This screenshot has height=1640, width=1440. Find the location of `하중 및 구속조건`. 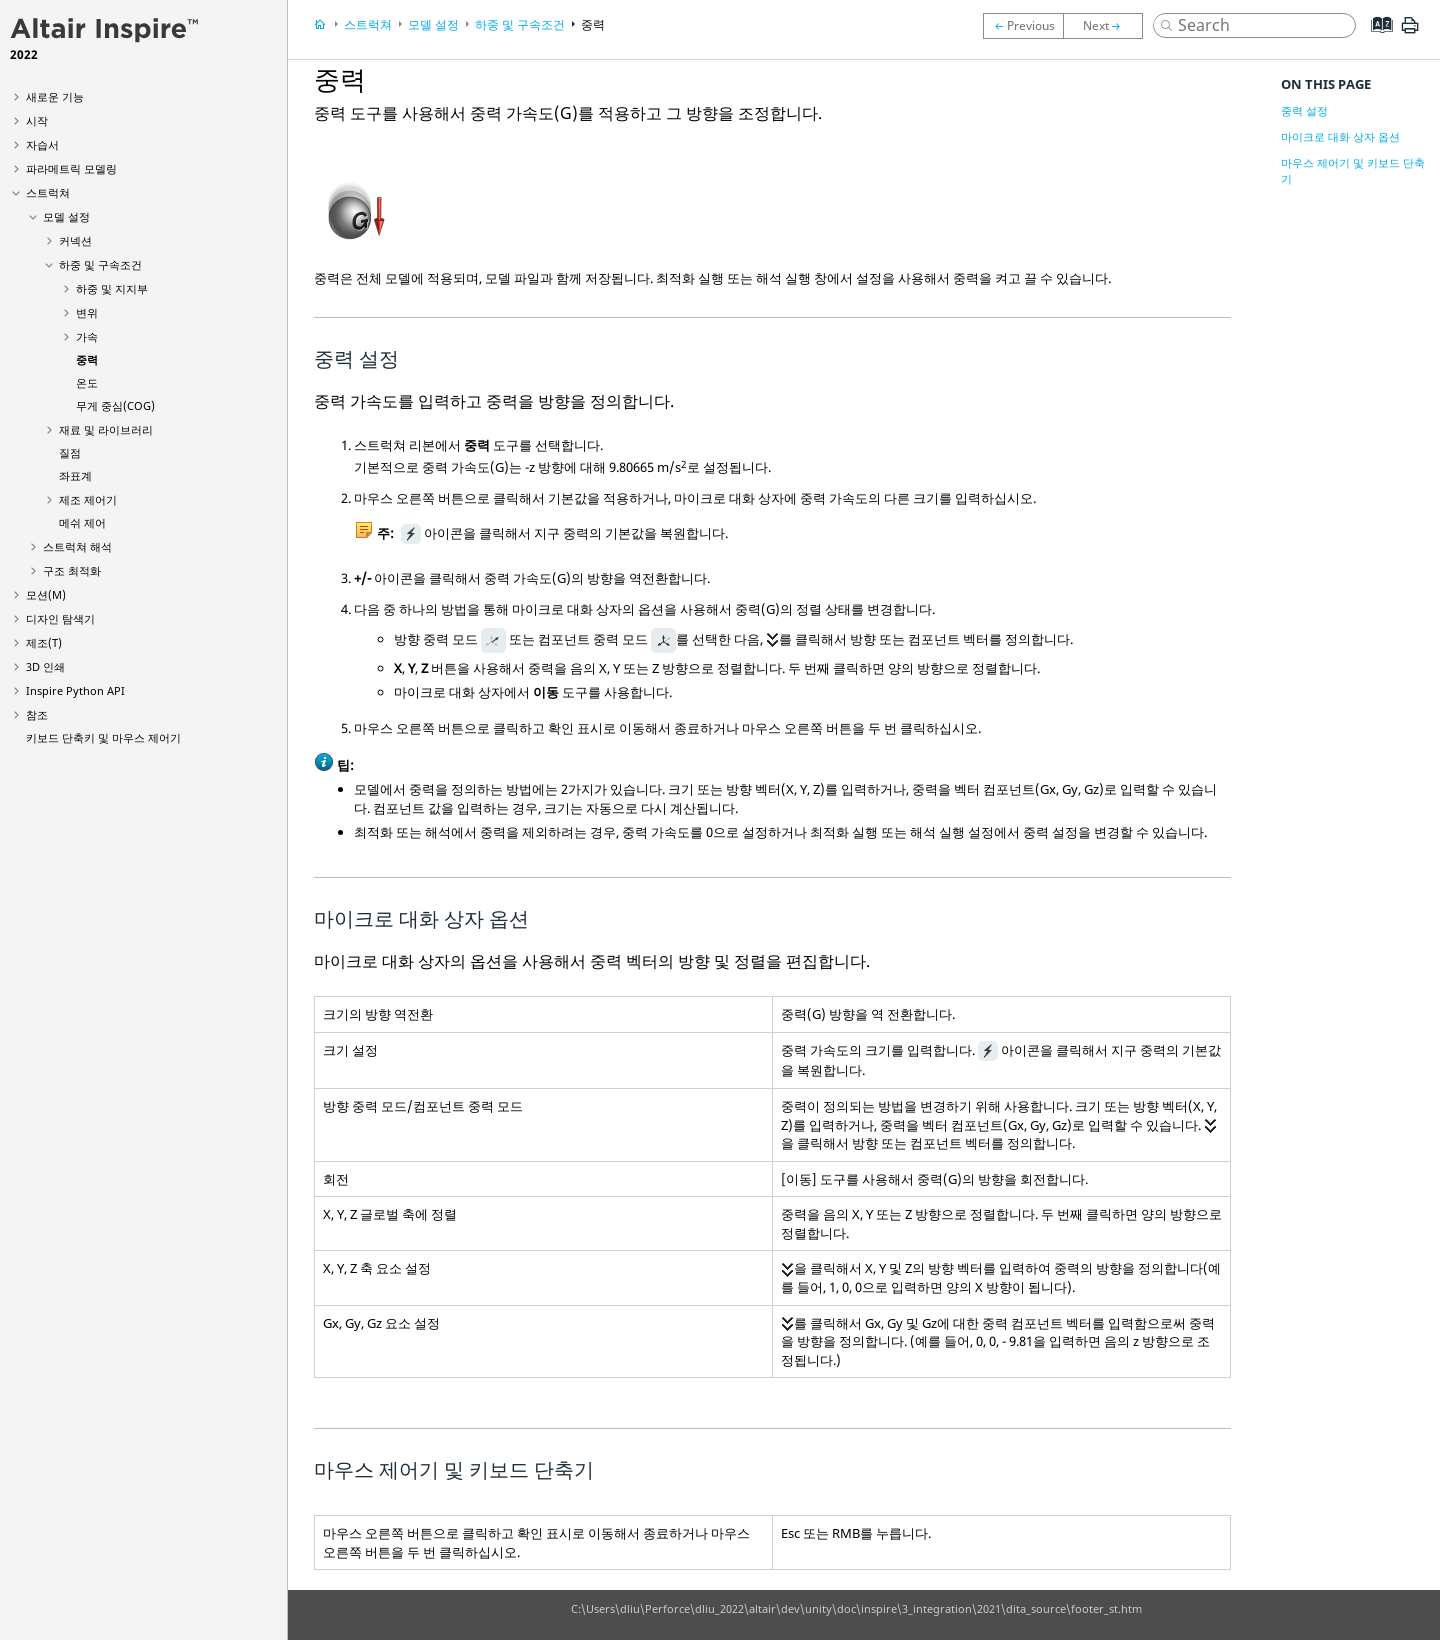

하중 및 구속조건 is located at coordinates (100, 264).